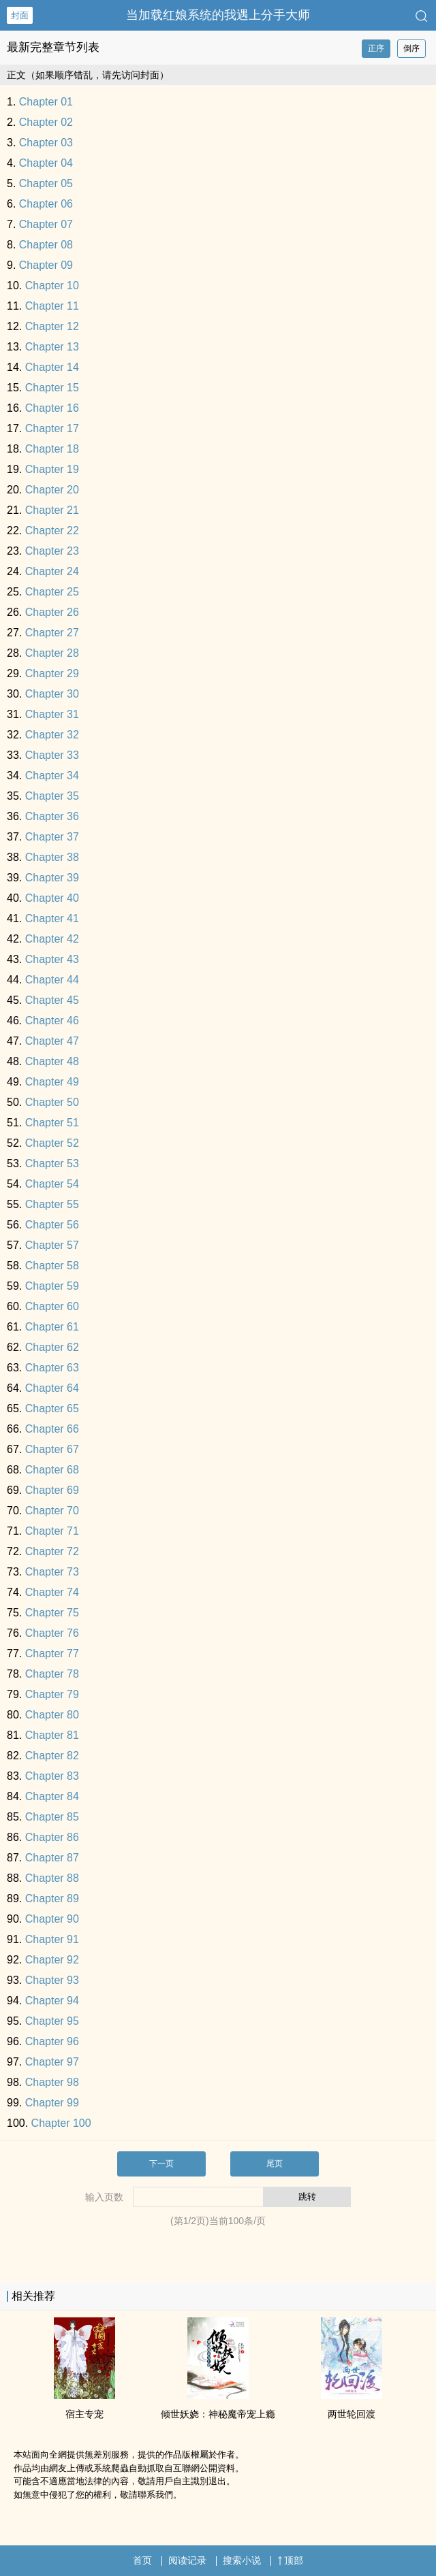 The height and width of the screenshot is (2576, 436). I want to click on 倒序, so click(411, 48).